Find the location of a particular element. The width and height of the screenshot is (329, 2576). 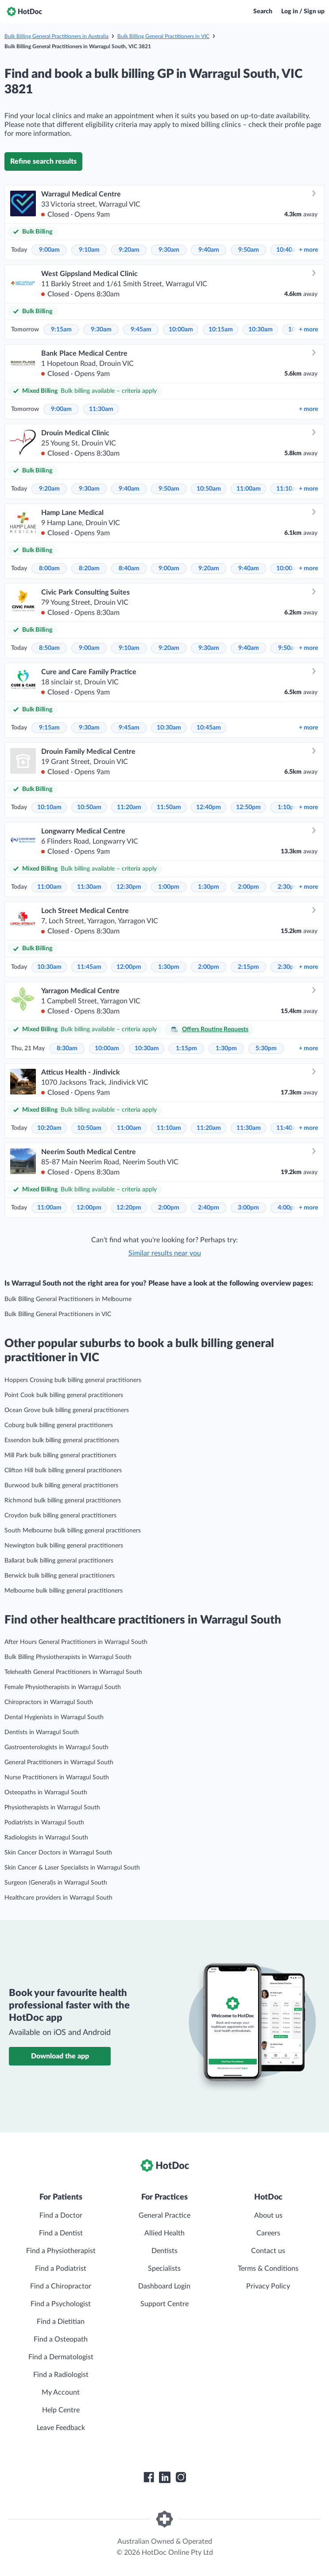

Richmond bulk billing general practitioners is located at coordinates (62, 1500).